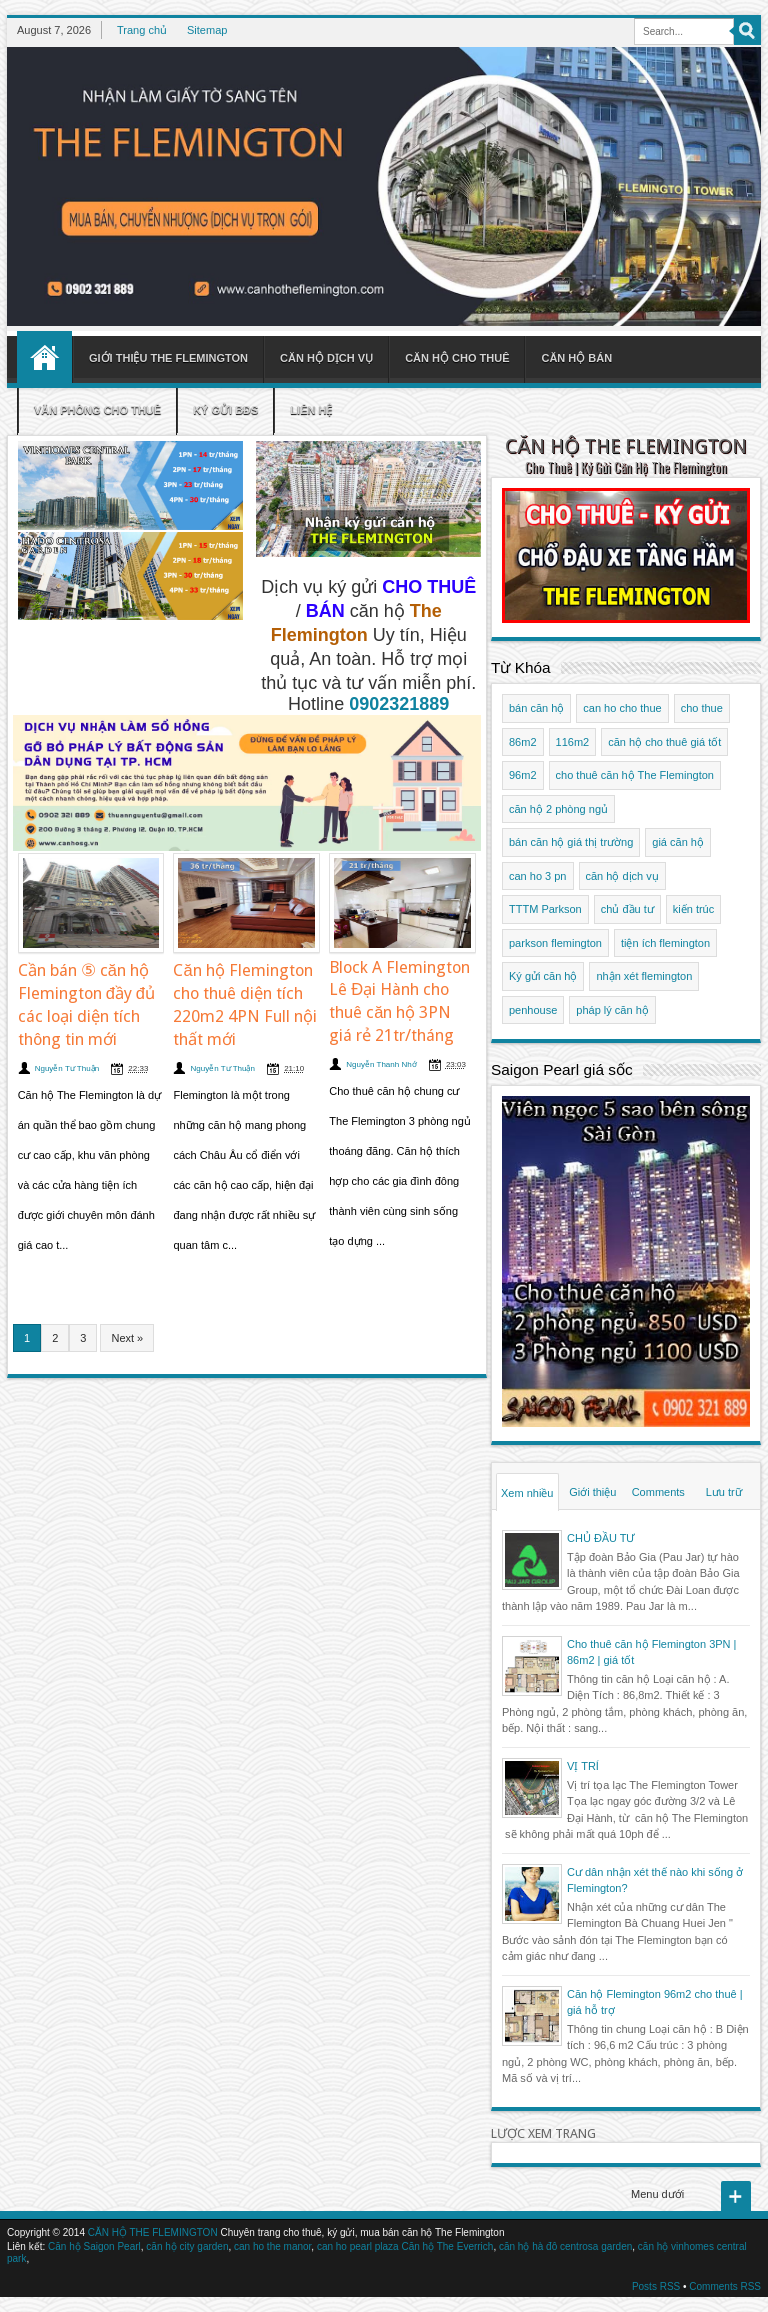 This screenshot has height=2312, width=768. Describe the element at coordinates (627, 909) in the screenshot. I see `chủ đầu tư` at that location.